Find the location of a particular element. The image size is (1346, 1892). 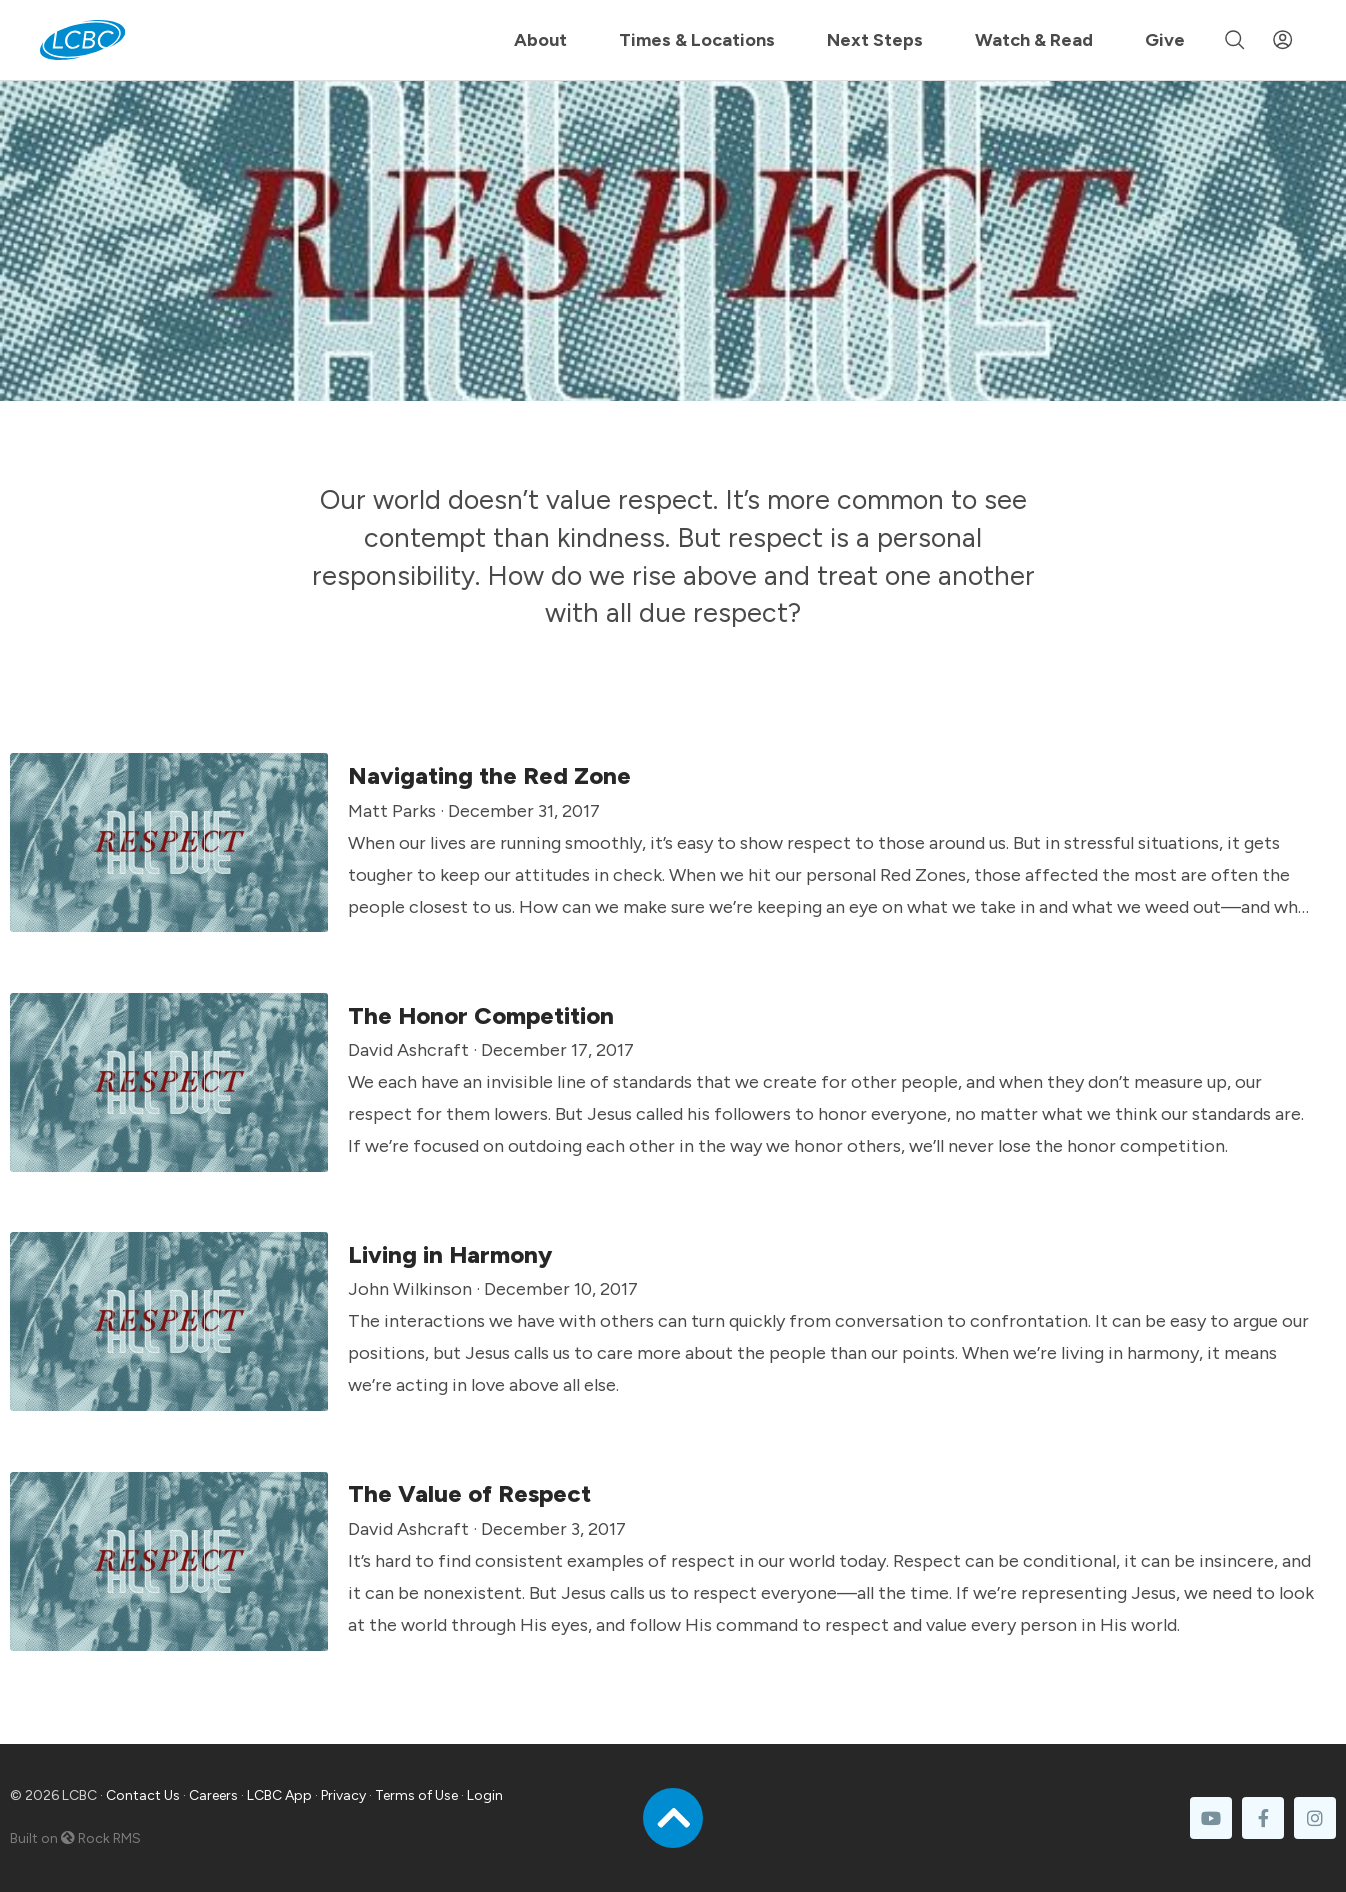

Navigating the Red Zone is located at coordinates (489, 775).